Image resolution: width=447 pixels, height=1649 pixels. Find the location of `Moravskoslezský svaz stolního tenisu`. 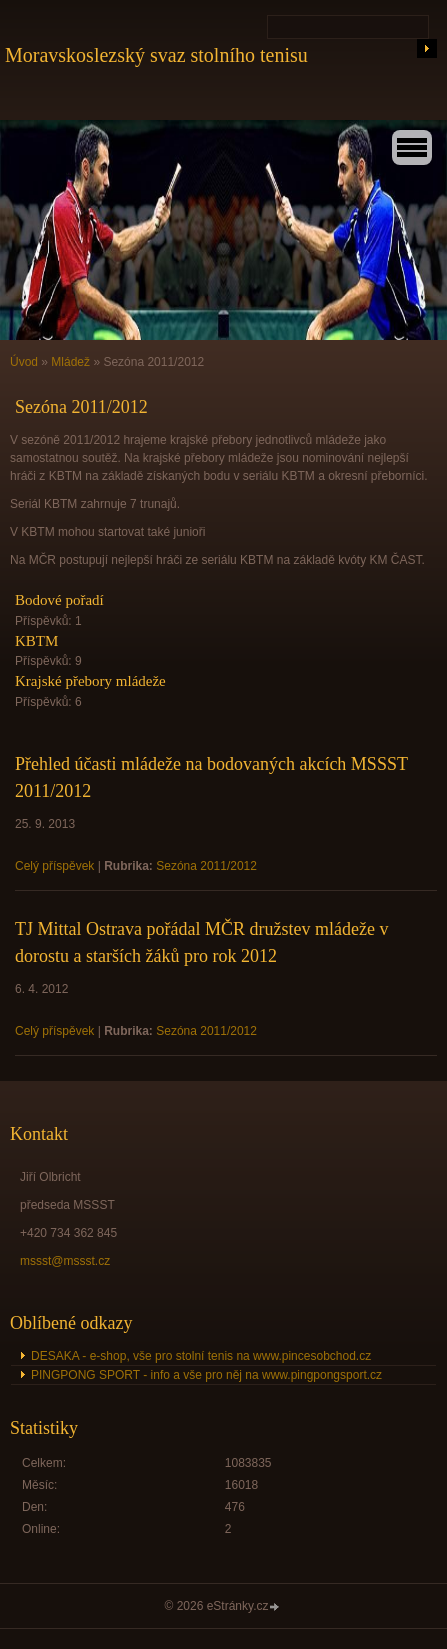

Moravskoslezský svaz stolního tenisu is located at coordinates (156, 55).